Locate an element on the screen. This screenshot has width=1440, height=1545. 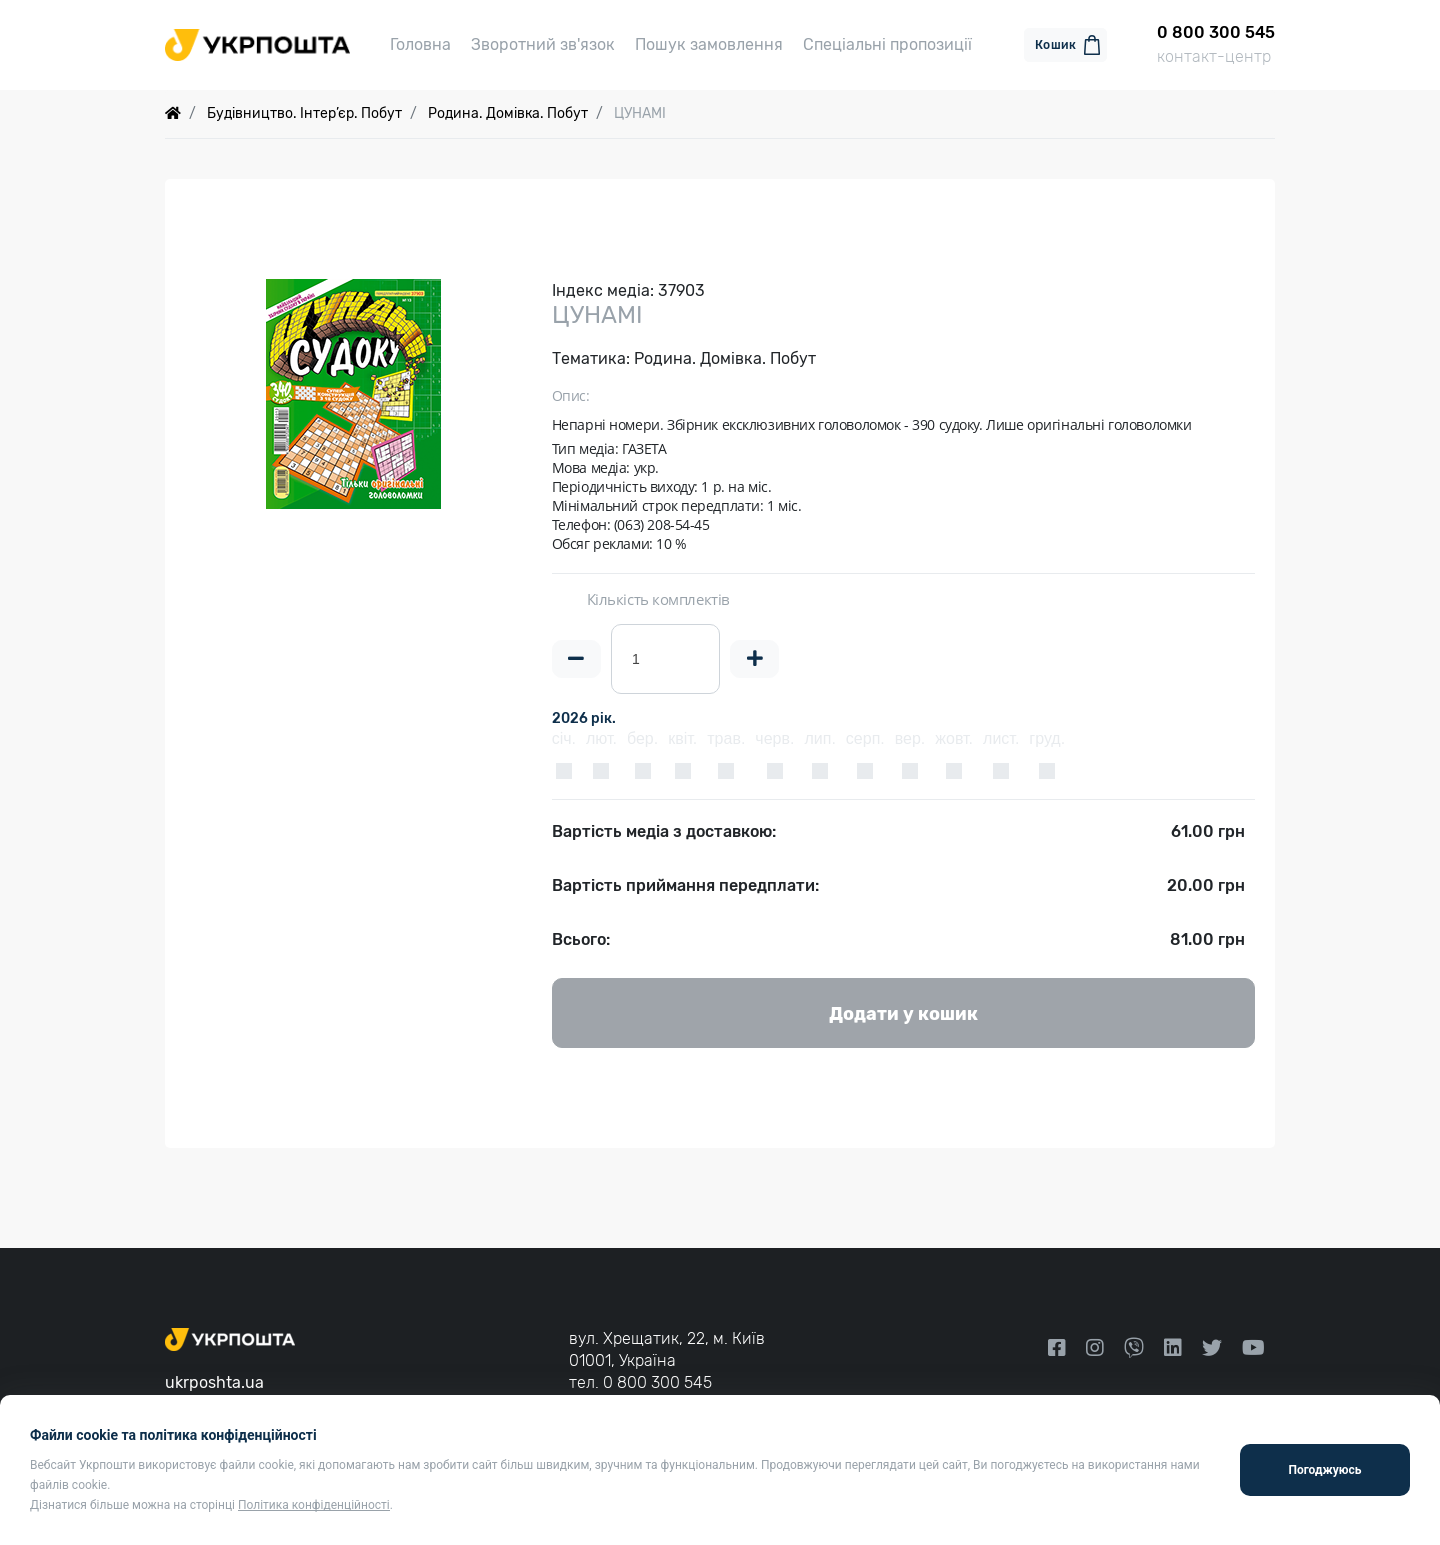
січ. is located at coordinates (564, 738).